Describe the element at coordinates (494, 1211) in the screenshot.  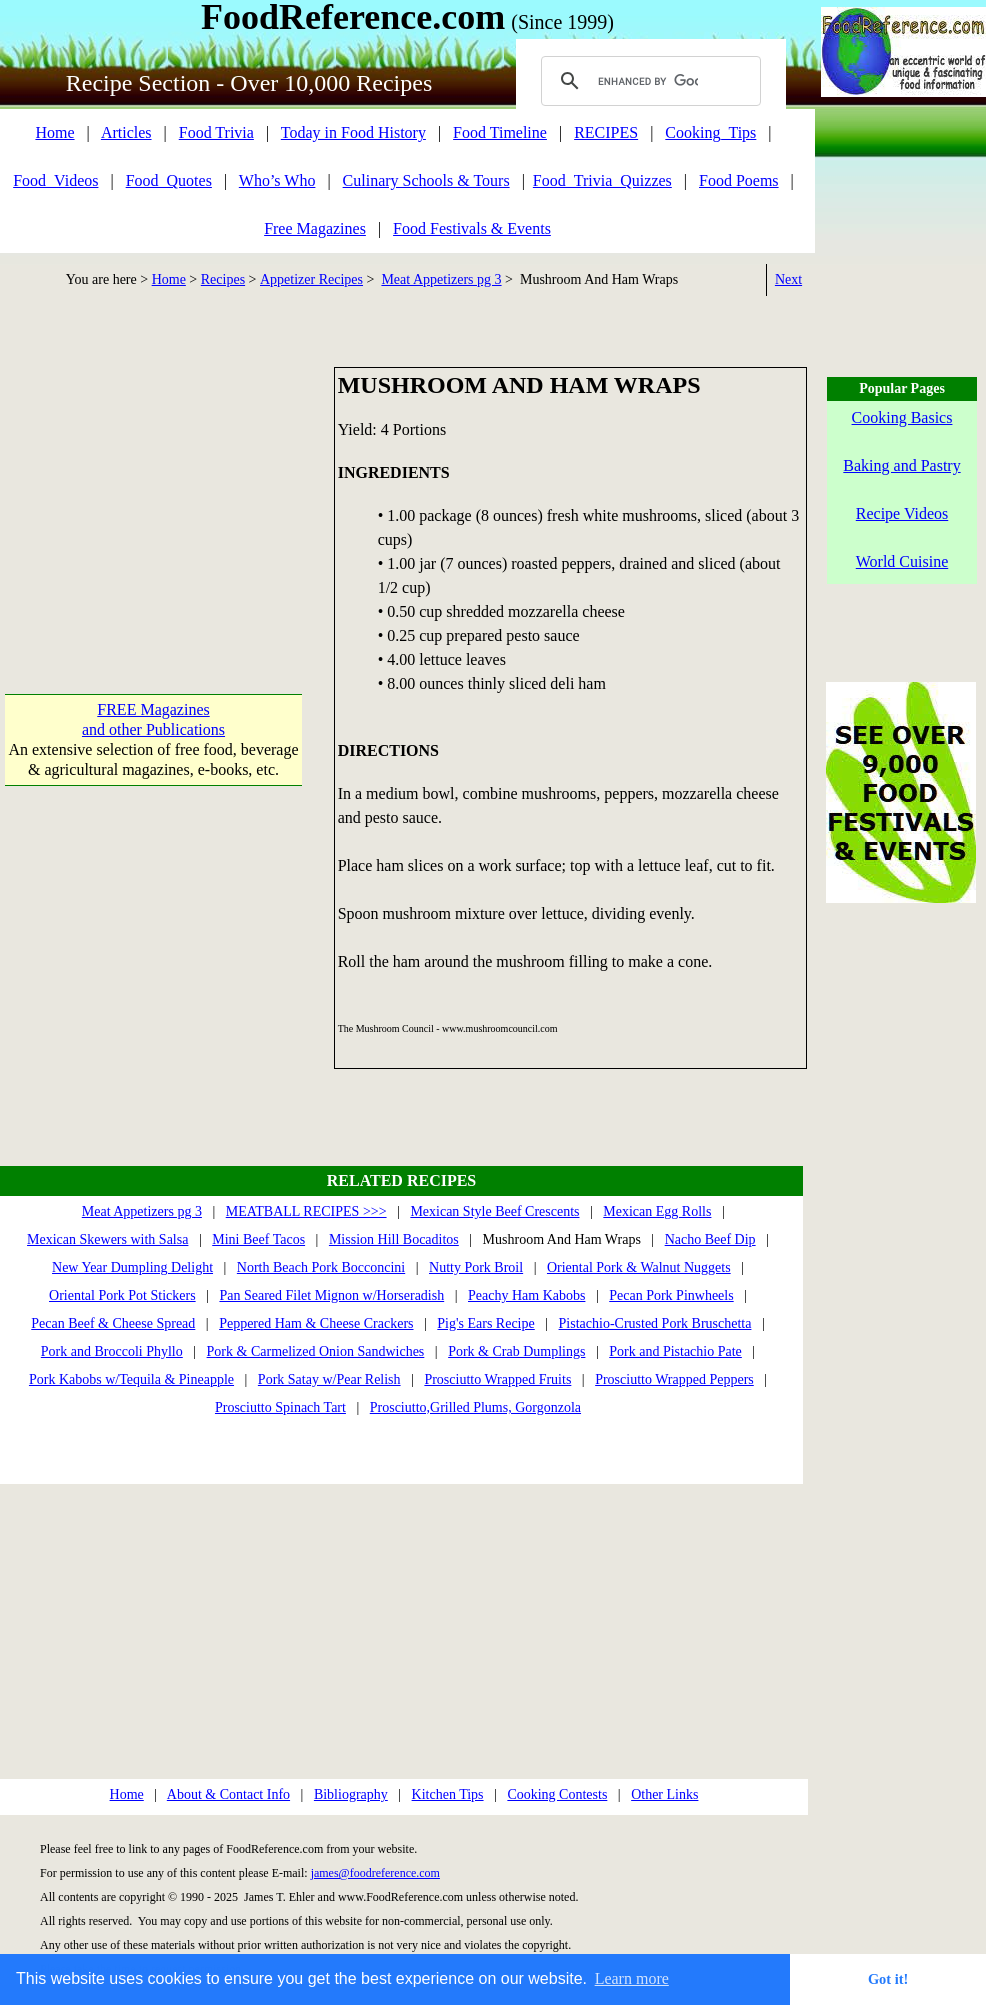
I see `Mexican Style Beef Crescents` at that location.